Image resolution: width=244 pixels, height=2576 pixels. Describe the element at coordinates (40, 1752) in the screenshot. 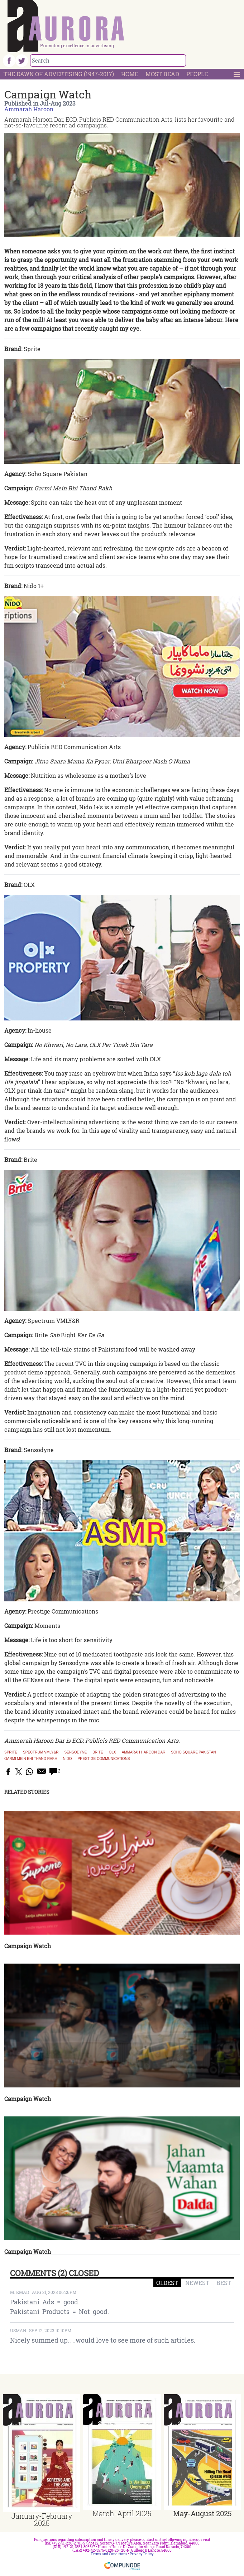

I see `Spectrum VMLY&R` at that location.